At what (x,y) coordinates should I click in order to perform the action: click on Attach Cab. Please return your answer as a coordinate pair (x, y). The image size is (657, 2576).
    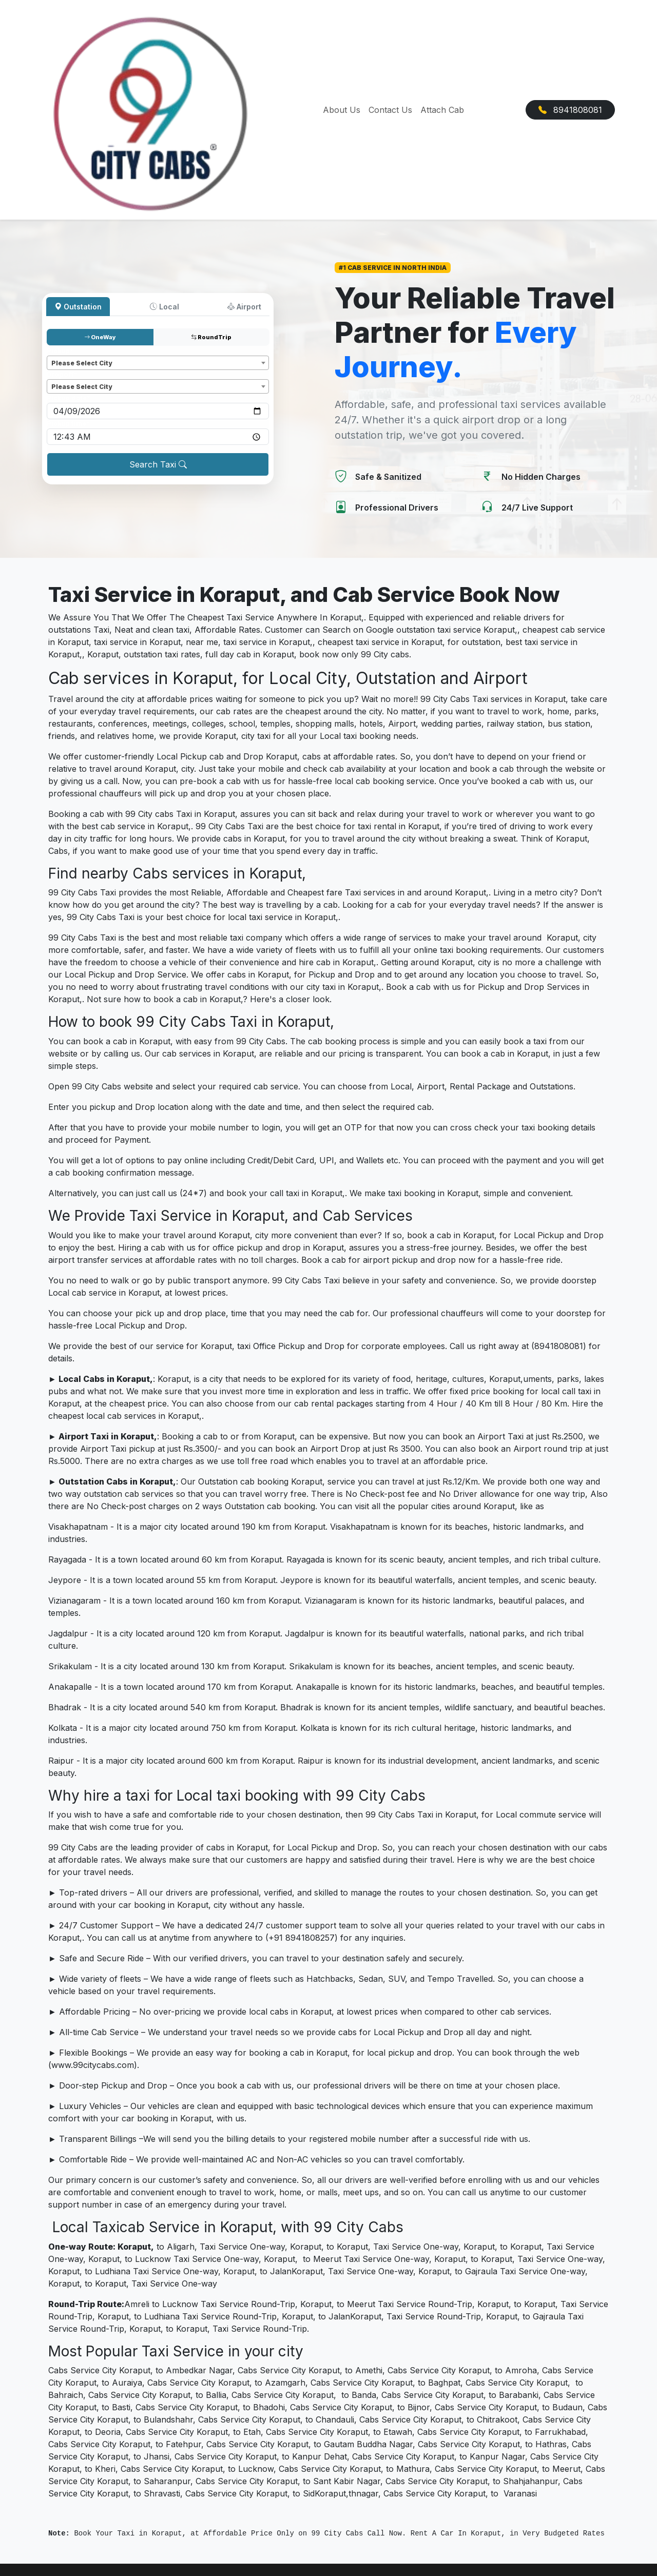
    Looking at the image, I should click on (442, 110).